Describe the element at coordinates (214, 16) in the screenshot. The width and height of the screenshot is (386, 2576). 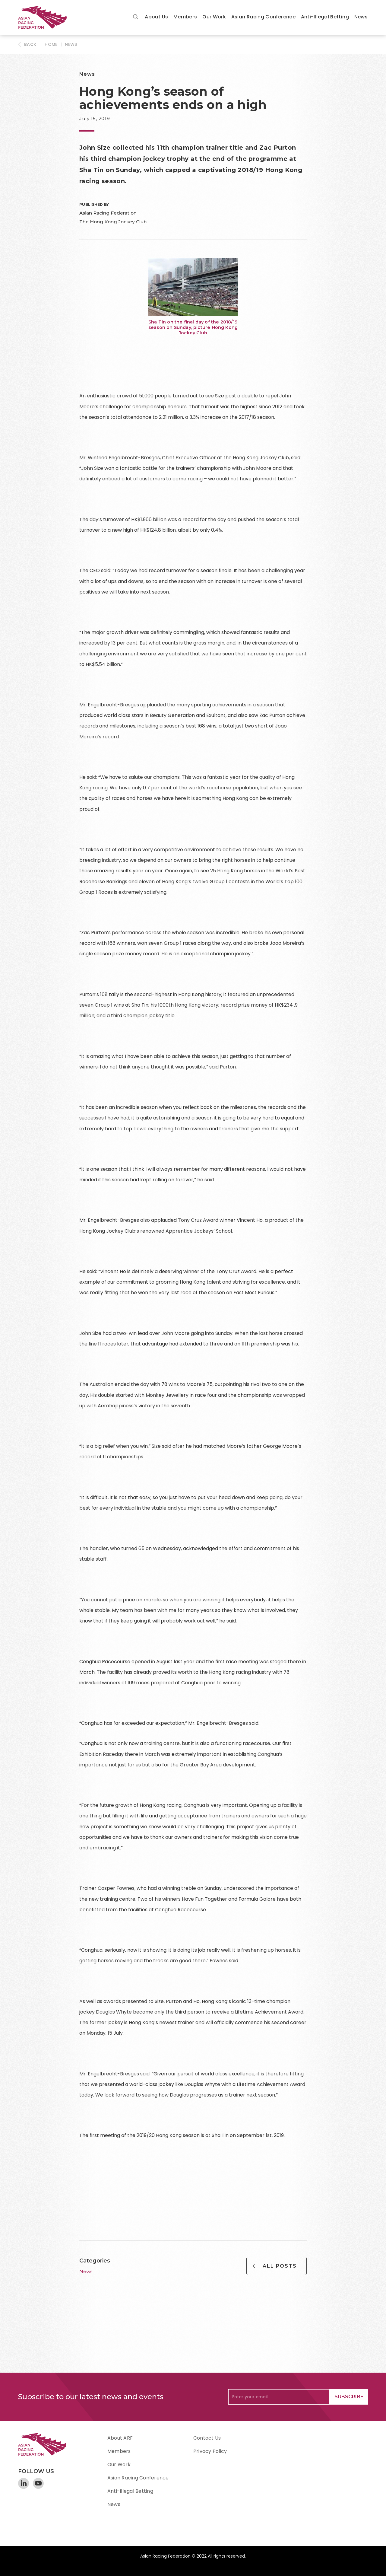
I see `Our Work` at that location.